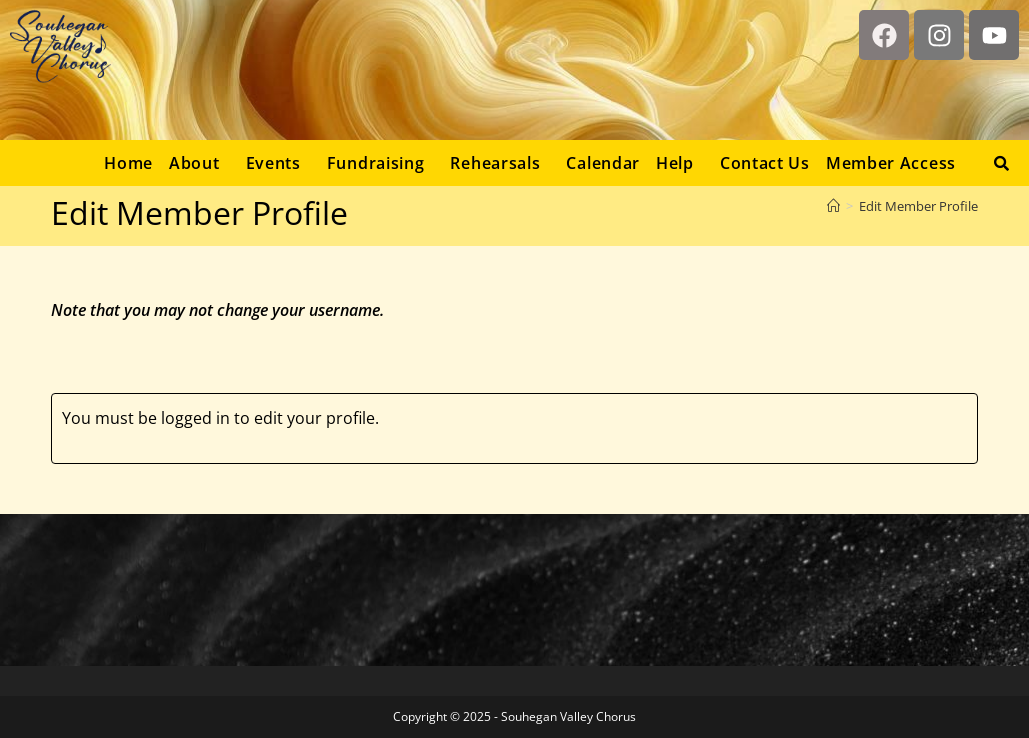 Image resolution: width=1029 pixels, height=738 pixels. What do you see at coordinates (603, 163) in the screenshot?
I see `Calendar` at bounding box center [603, 163].